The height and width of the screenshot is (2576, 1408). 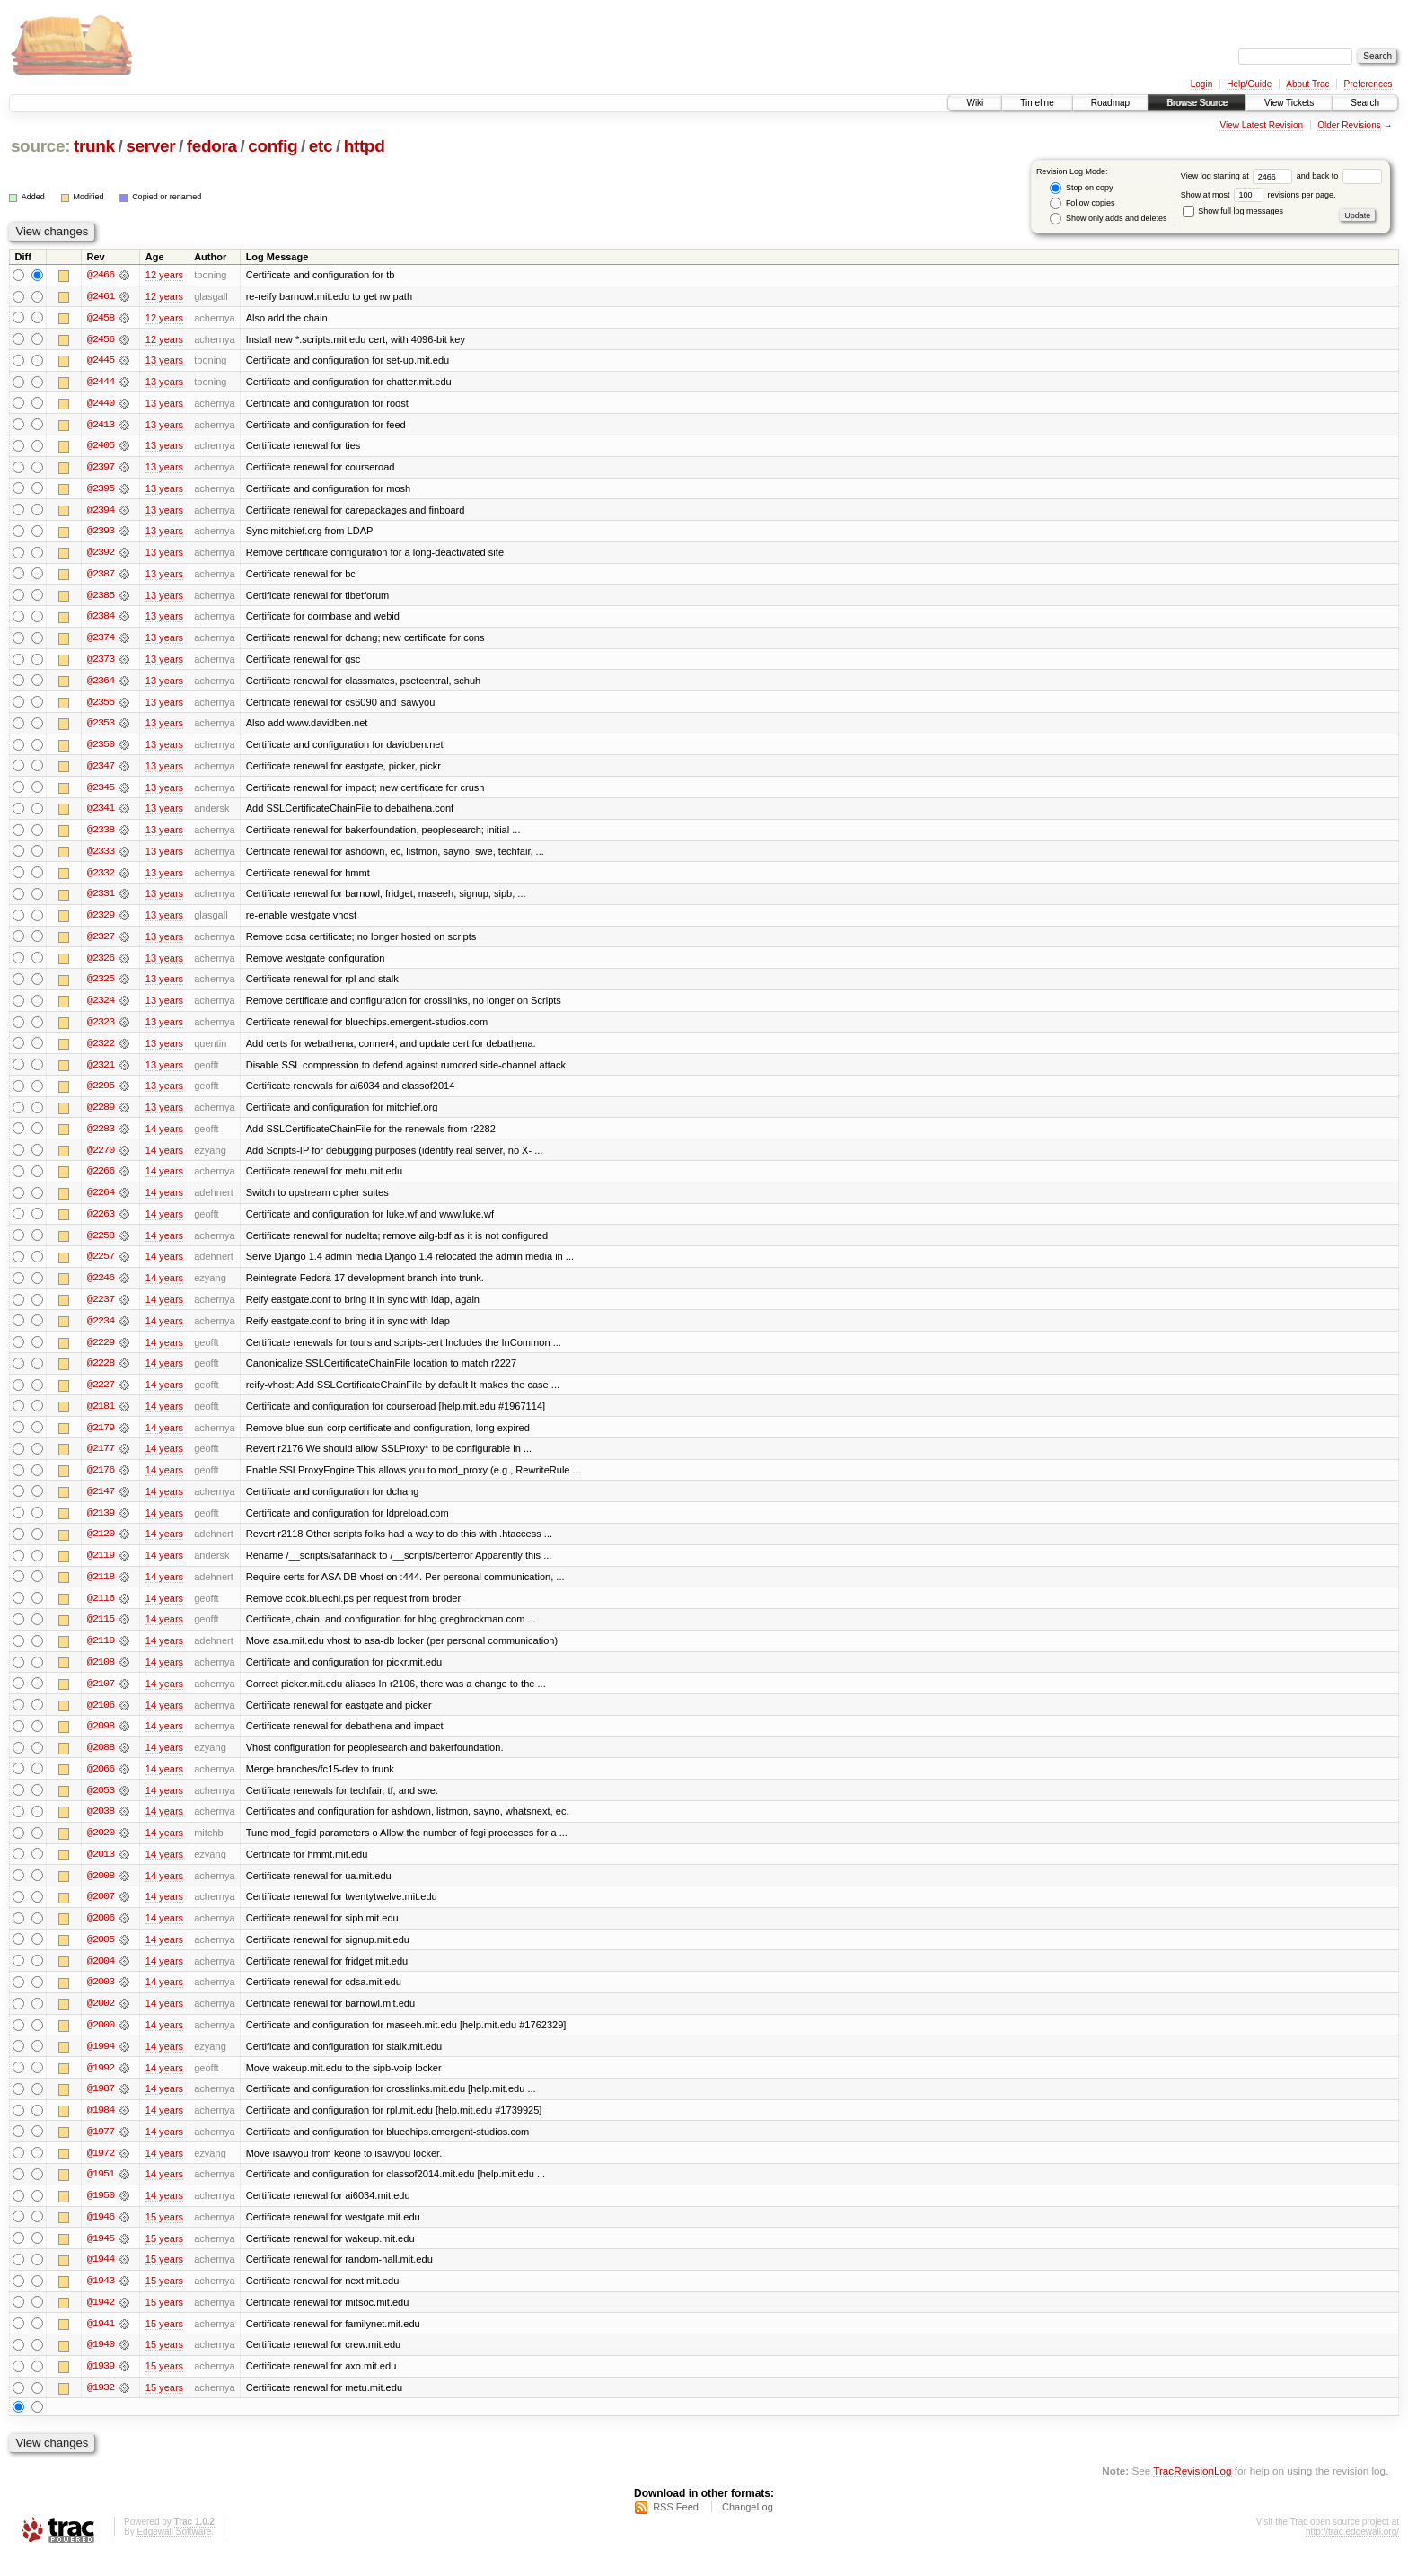 I want to click on @2289, so click(x=100, y=1115).